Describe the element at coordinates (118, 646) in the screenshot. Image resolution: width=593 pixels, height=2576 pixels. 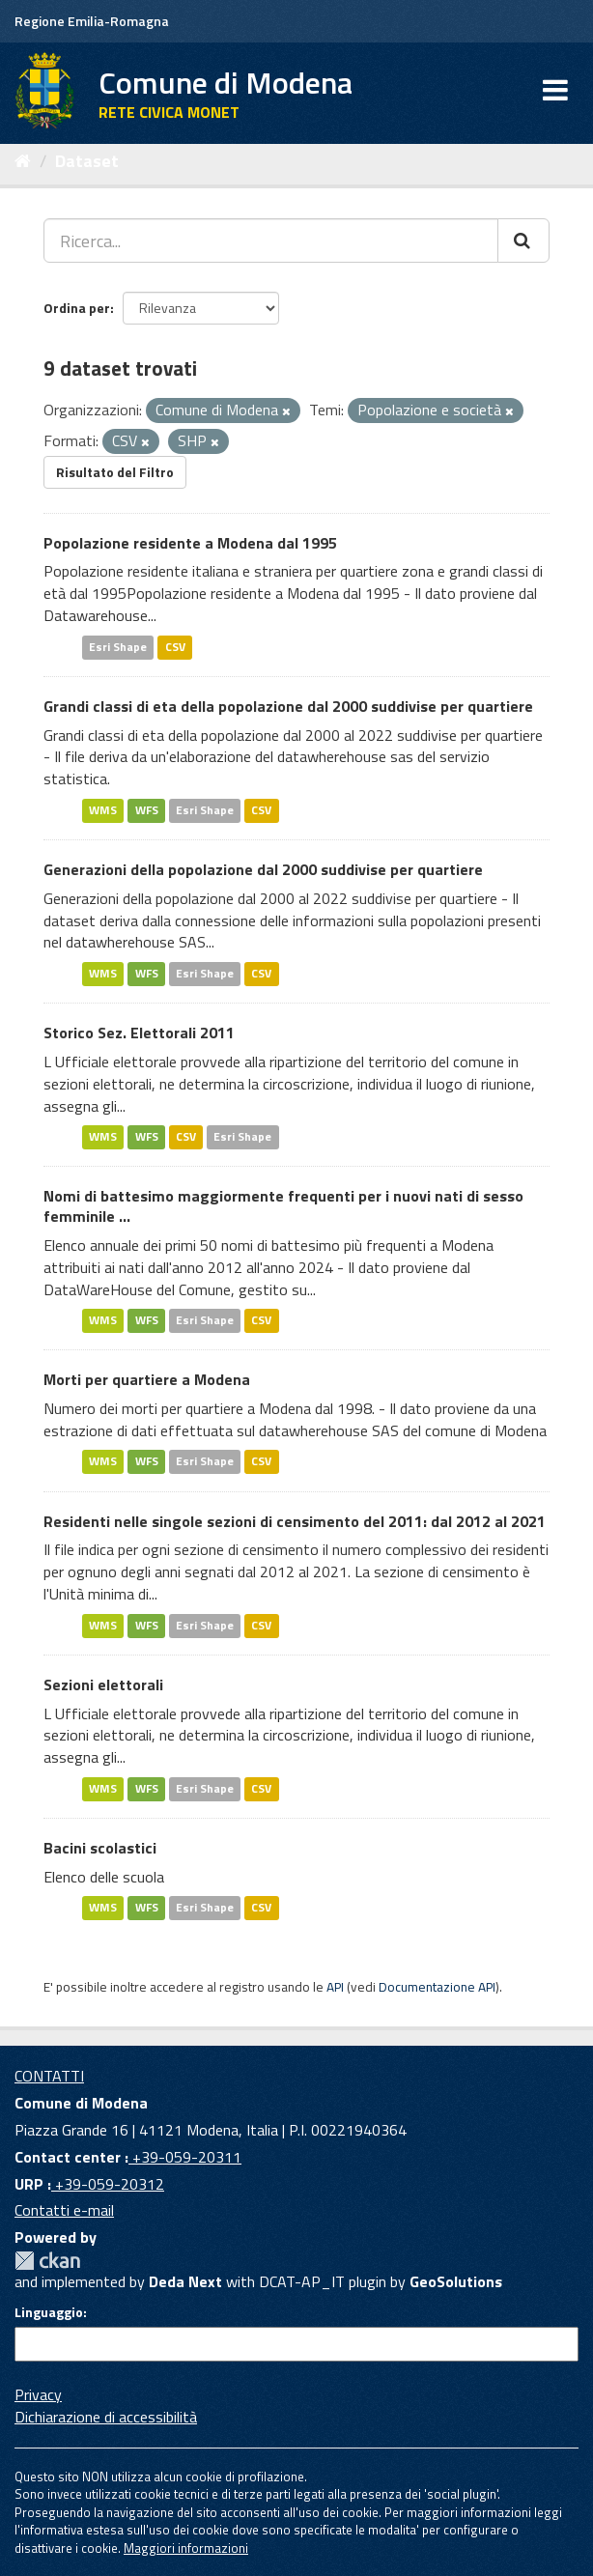
I see `Esri Shape` at that location.